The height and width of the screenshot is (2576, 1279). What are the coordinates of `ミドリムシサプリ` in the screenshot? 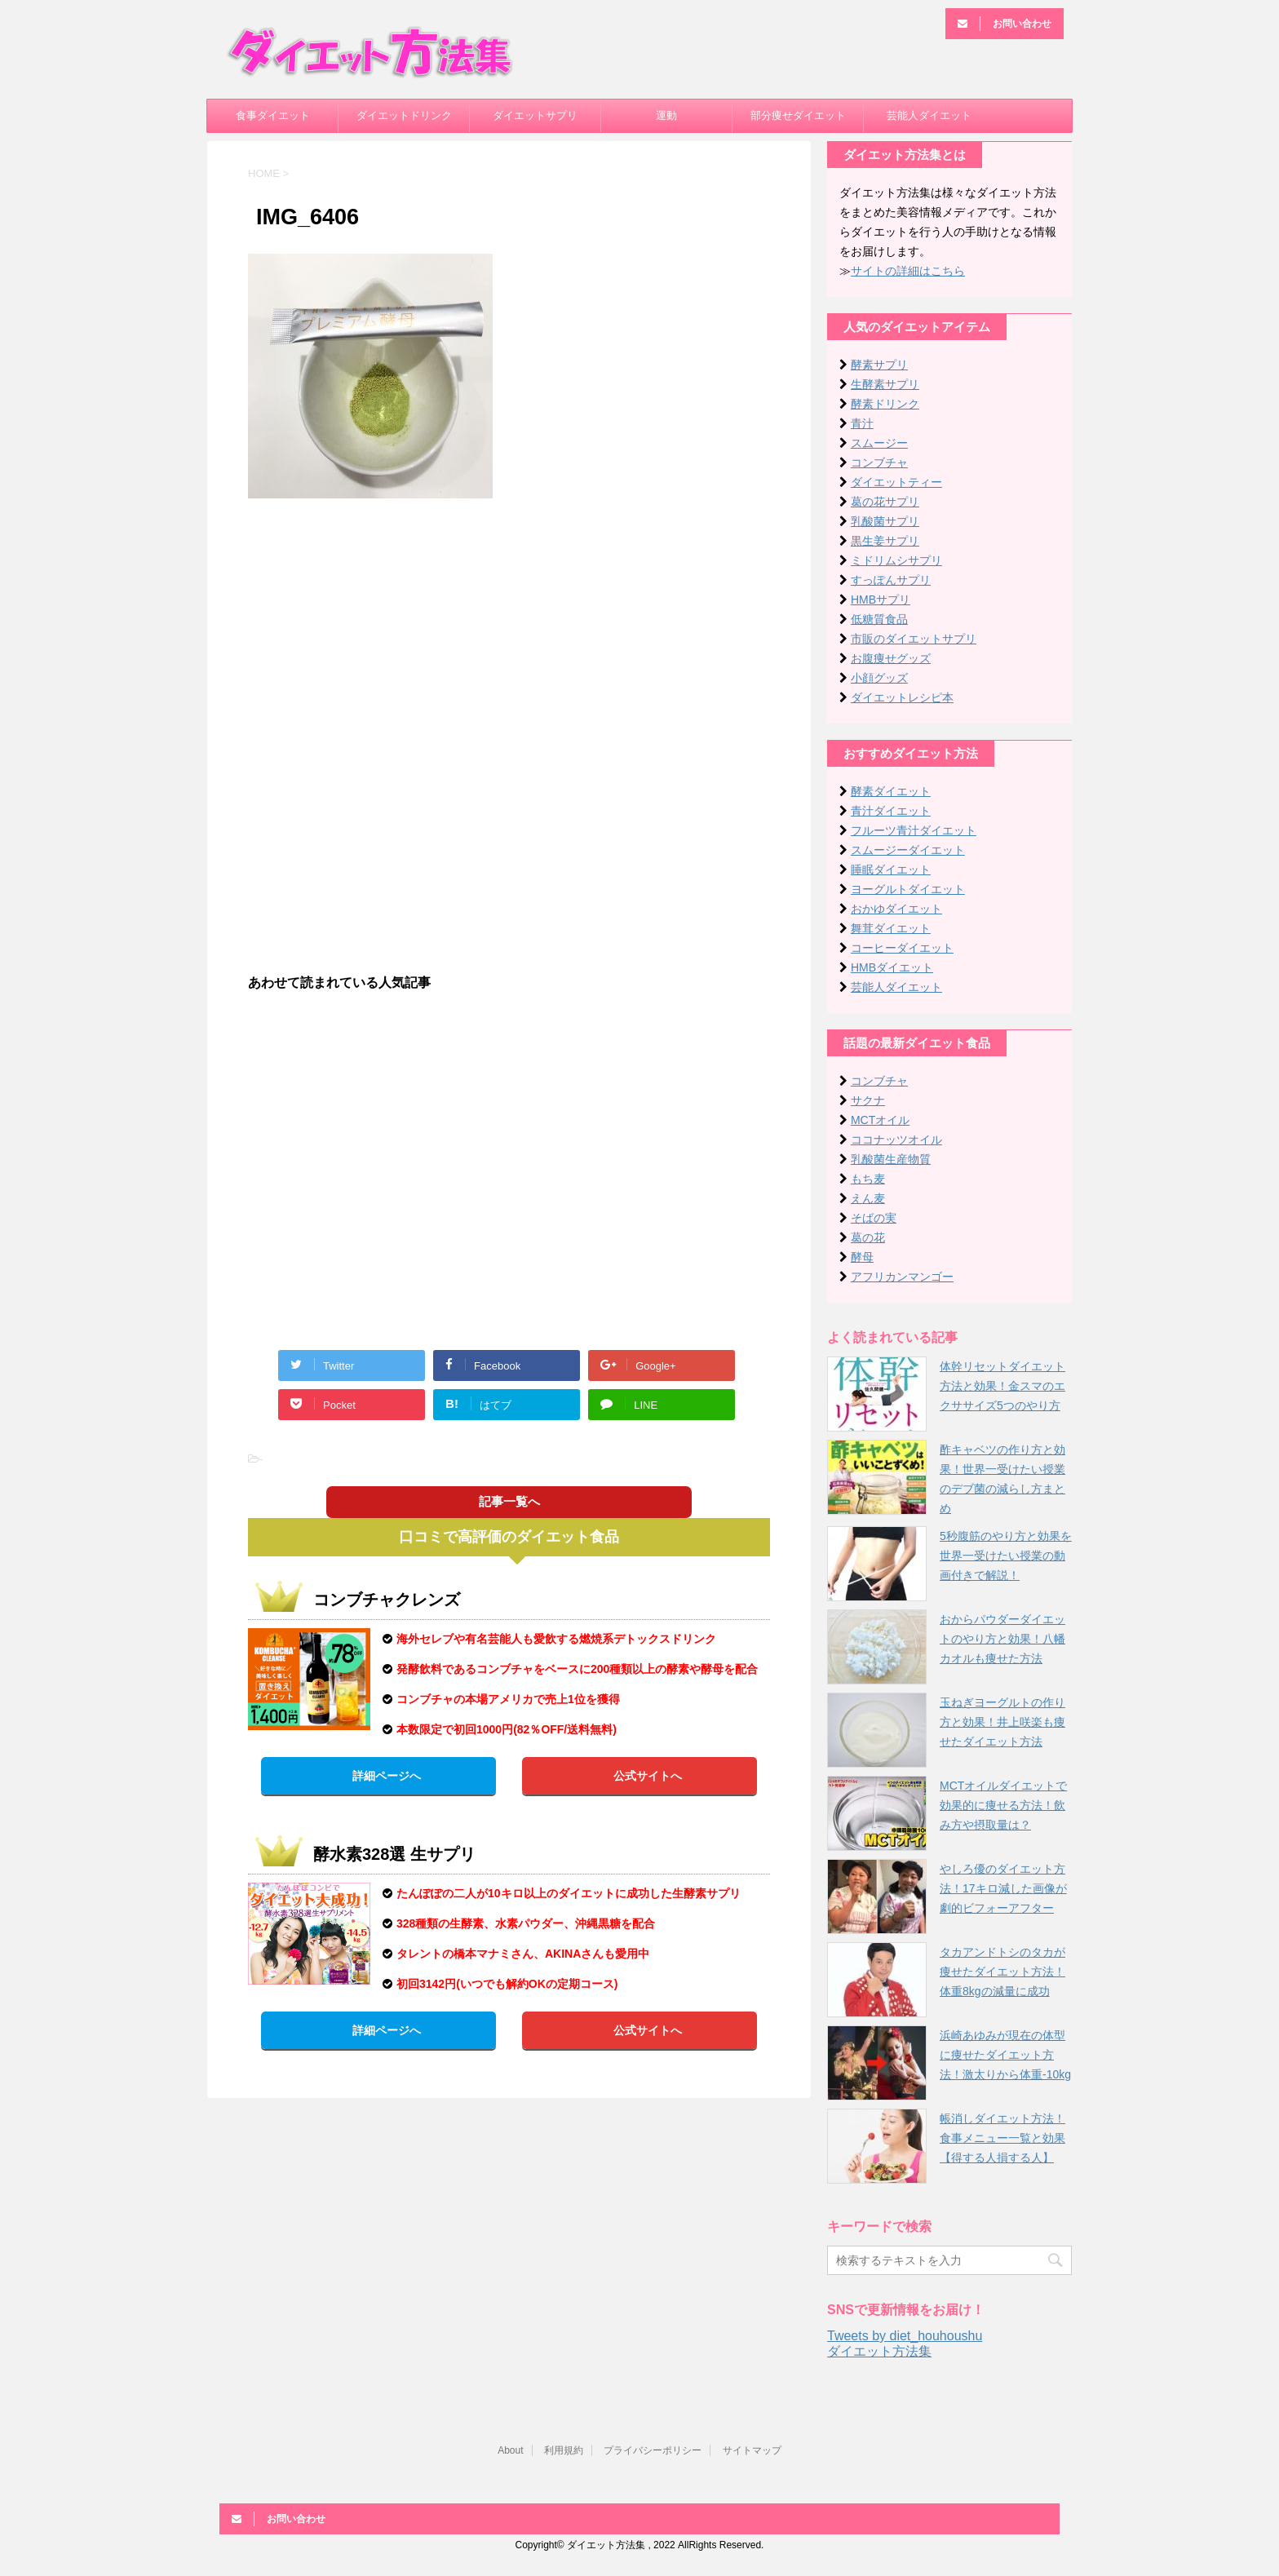 It's located at (896, 560).